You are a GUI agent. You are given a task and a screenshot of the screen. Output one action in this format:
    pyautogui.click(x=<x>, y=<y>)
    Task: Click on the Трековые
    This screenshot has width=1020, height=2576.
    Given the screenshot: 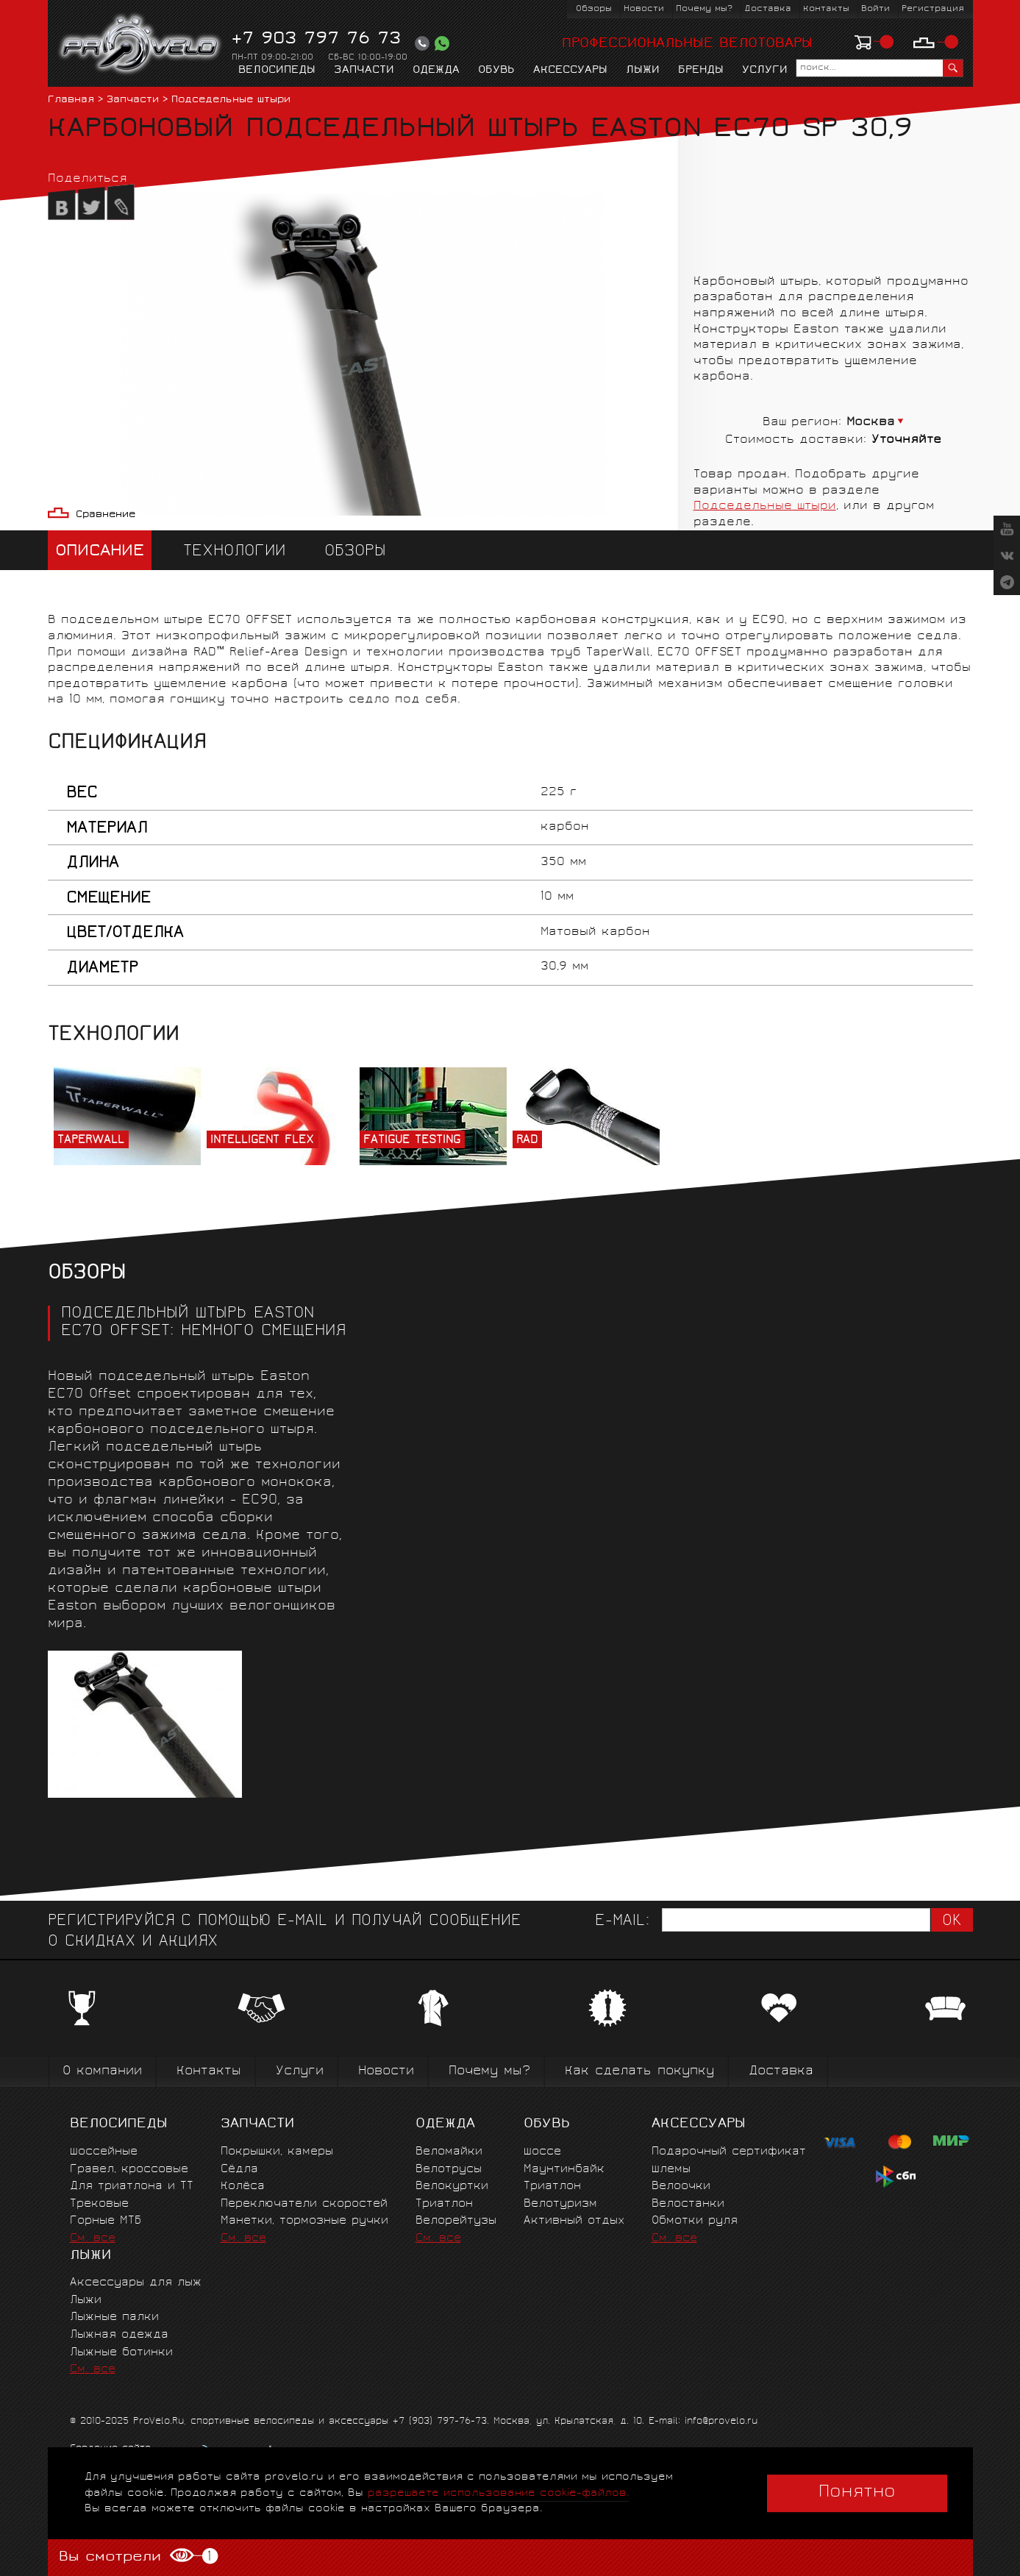 What is the action you would take?
    pyautogui.click(x=99, y=2204)
    